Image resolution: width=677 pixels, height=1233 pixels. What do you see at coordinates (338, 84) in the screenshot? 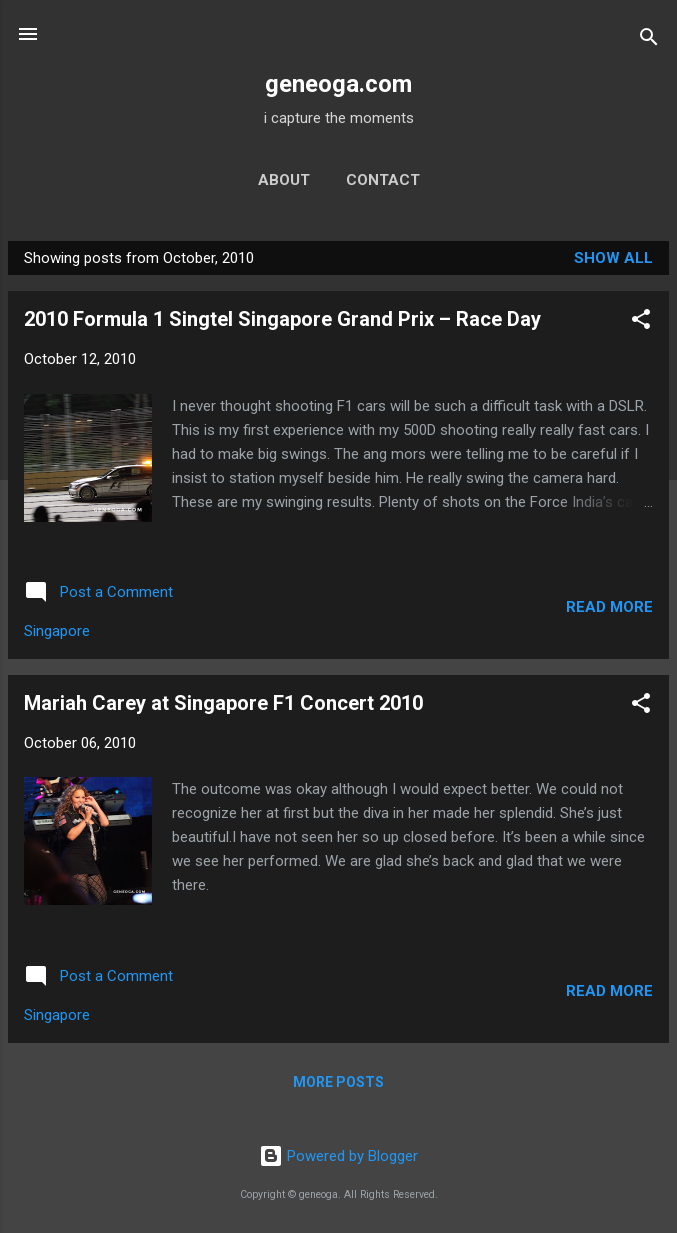
I see `geneoga.com` at bounding box center [338, 84].